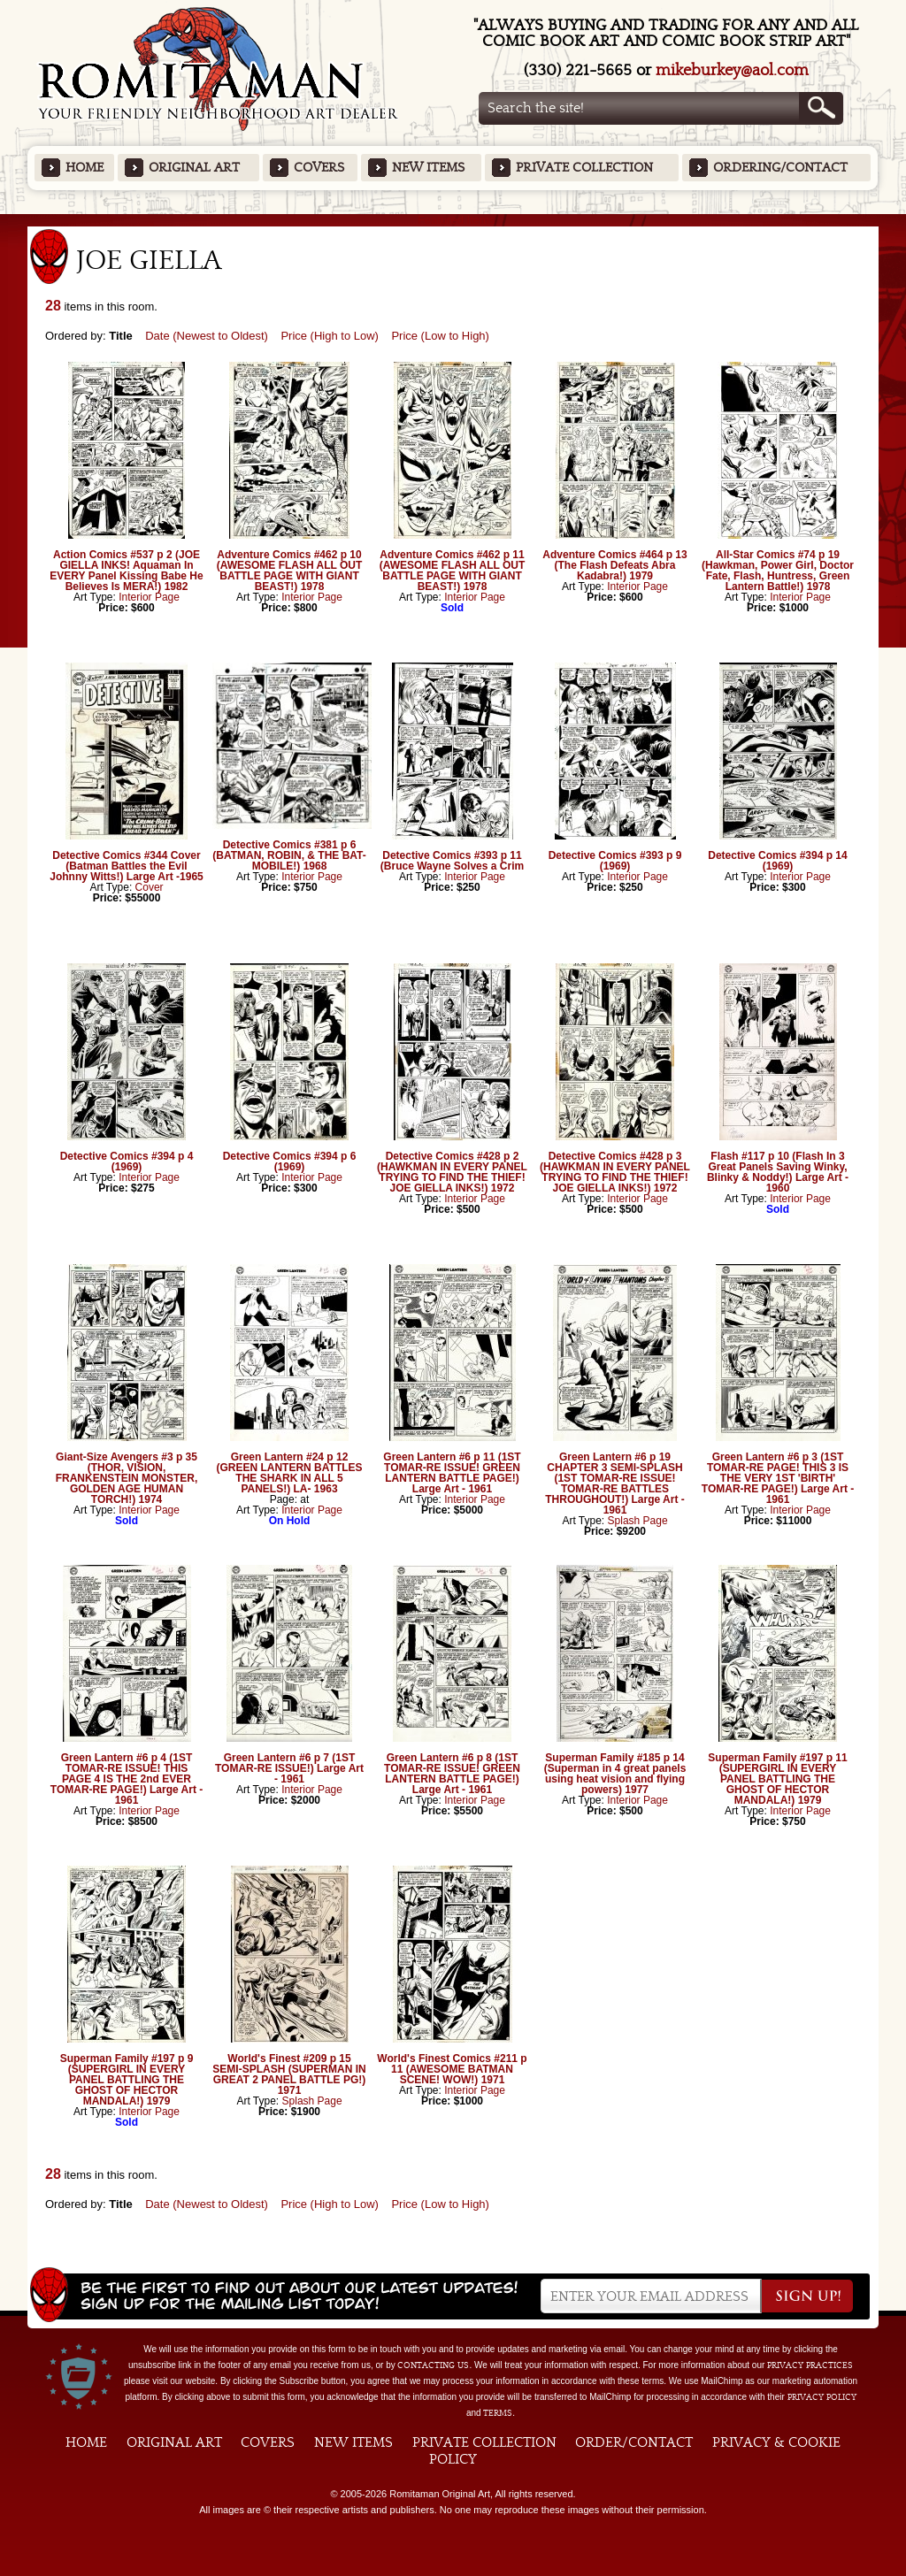 This screenshot has height=2576, width=906. What do you see at coordinates (288, 2074) in the screenshot?
I see `World's Finest #209 p 15 SEMI-SPLASH (SUPERMAN IN GREAT 2 PANEL BATTLE PG!) 1971` at bounding box center [288, 2074].